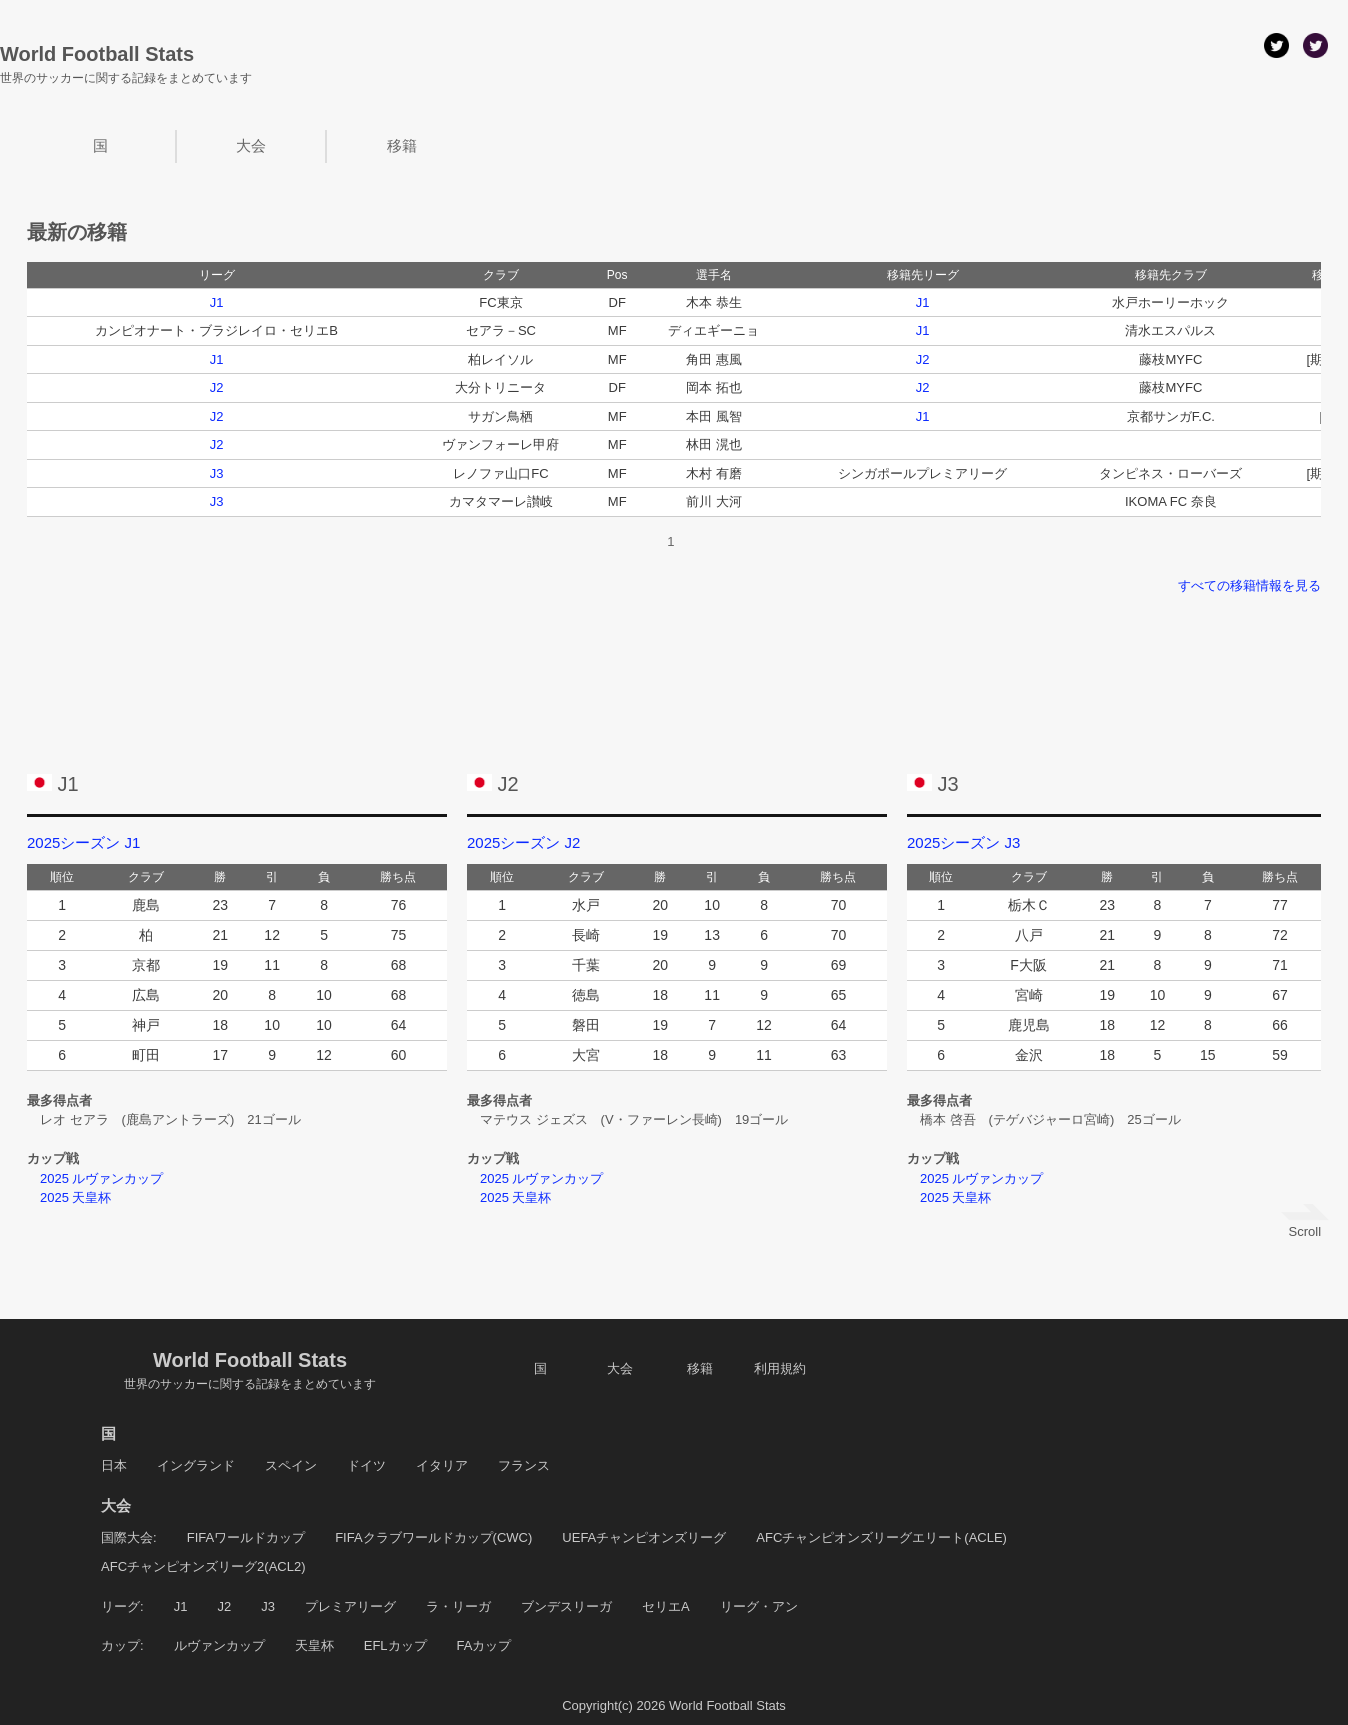 Image resolution: width=1348 pixels, height=1725 pixels. What do you see at coordinates (963, 842) in the screenshot?
I see `2025シーズン J3` at bounding box center [963, 842].